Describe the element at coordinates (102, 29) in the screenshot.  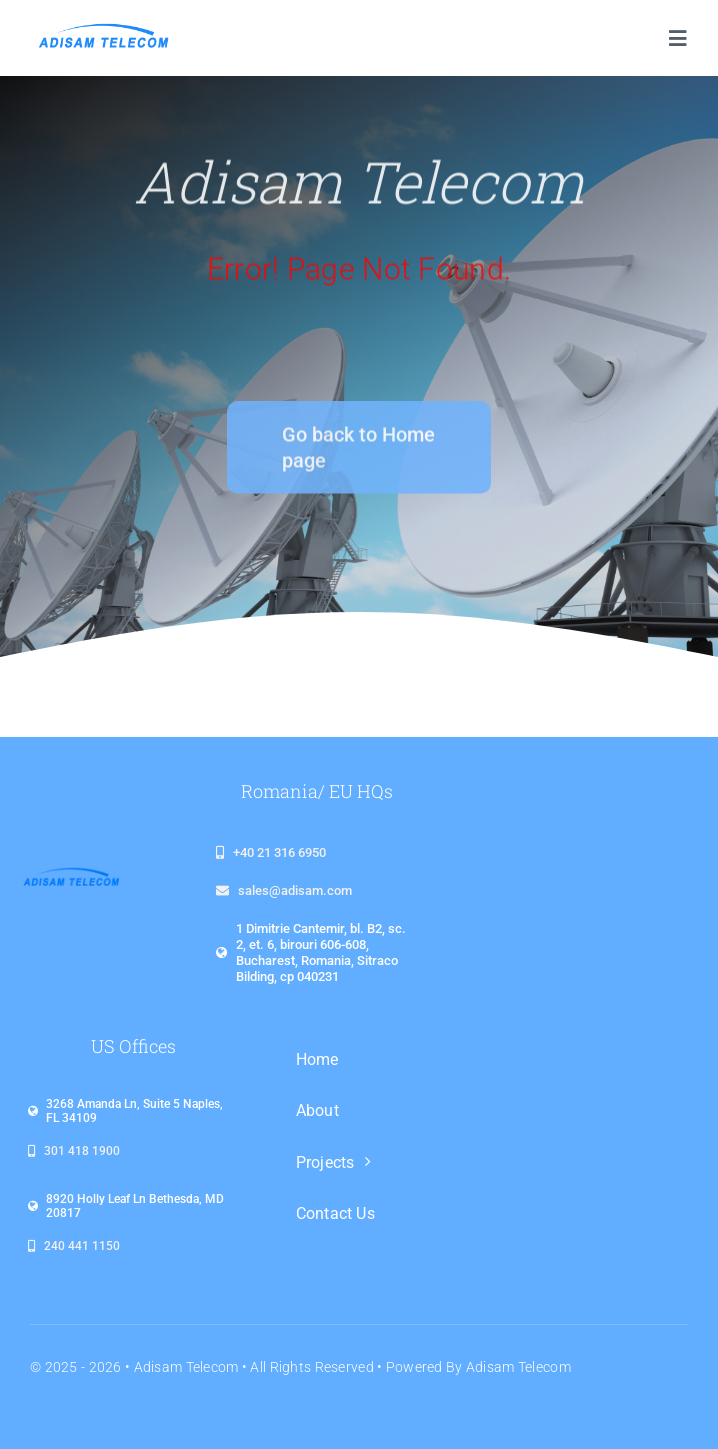
I see `[logo_adisam_1920x480_plin]` at that location.